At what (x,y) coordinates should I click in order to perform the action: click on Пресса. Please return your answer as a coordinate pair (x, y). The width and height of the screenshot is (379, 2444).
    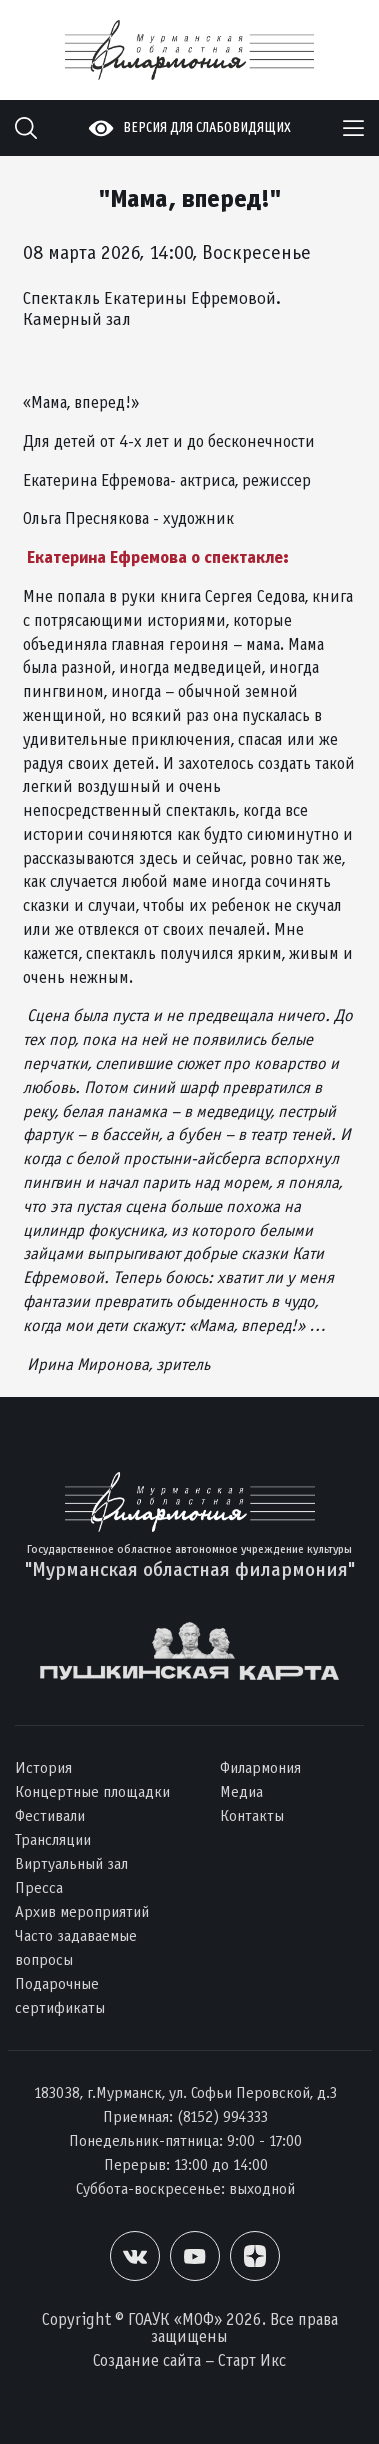
    Looking at the image, I should click on (39, 1887).